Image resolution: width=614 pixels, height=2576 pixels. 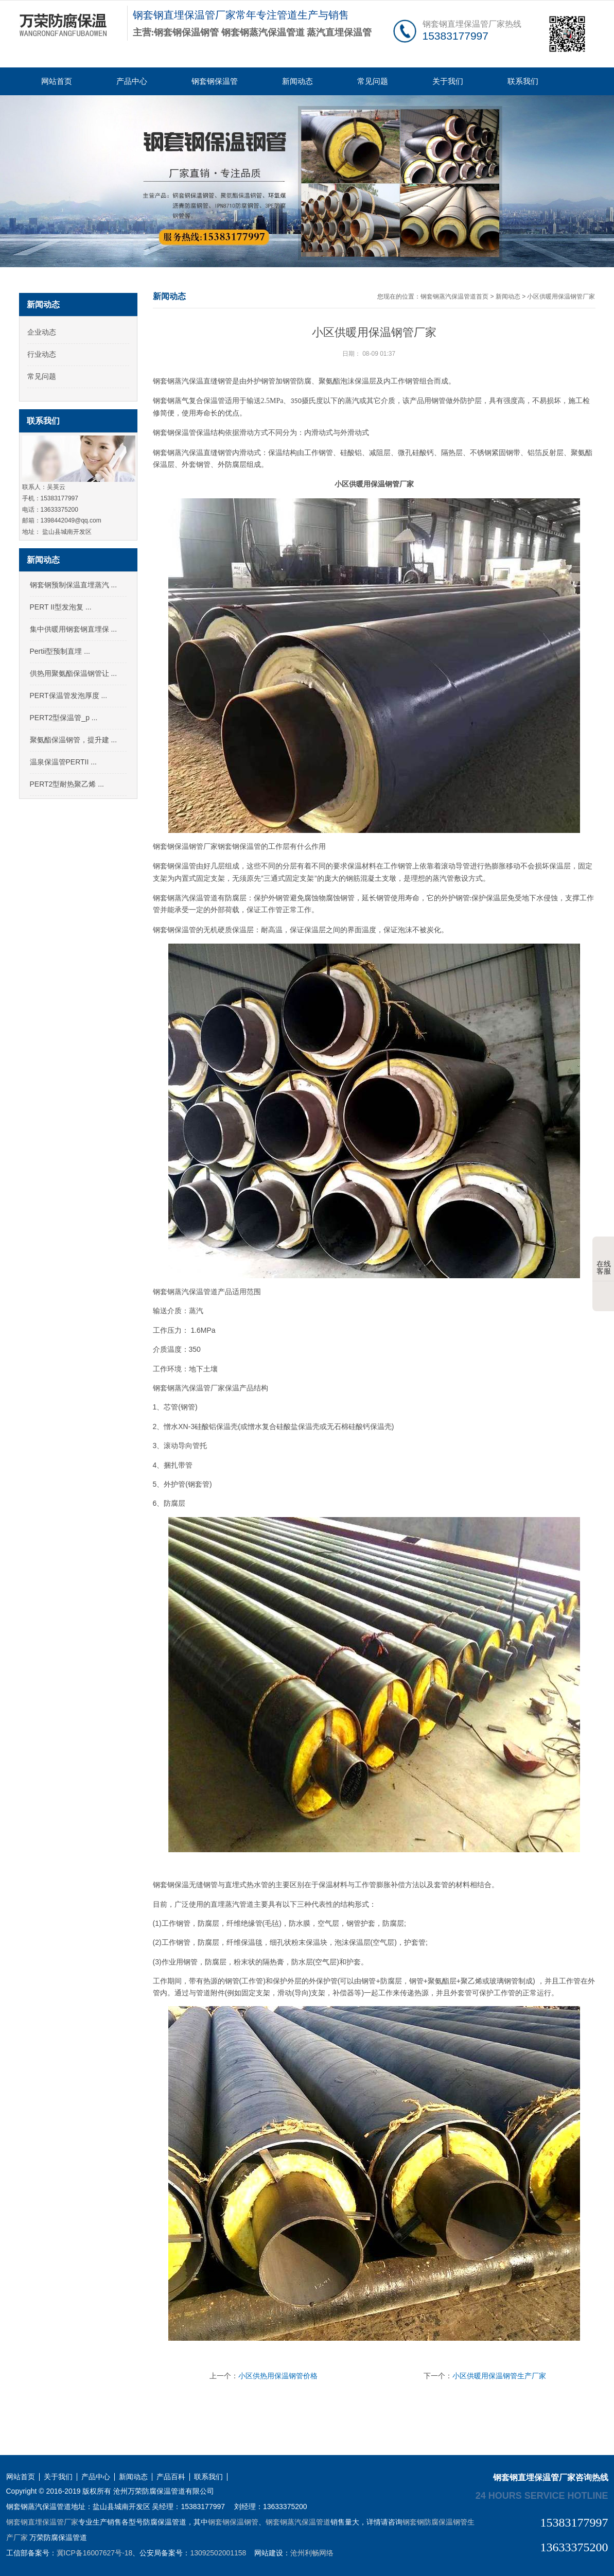 What do you see at coordinates (73, 629) in the screenshot?
I see `集中供暖用钢套钢直埋保 ...` at bounding box center [73, 629].